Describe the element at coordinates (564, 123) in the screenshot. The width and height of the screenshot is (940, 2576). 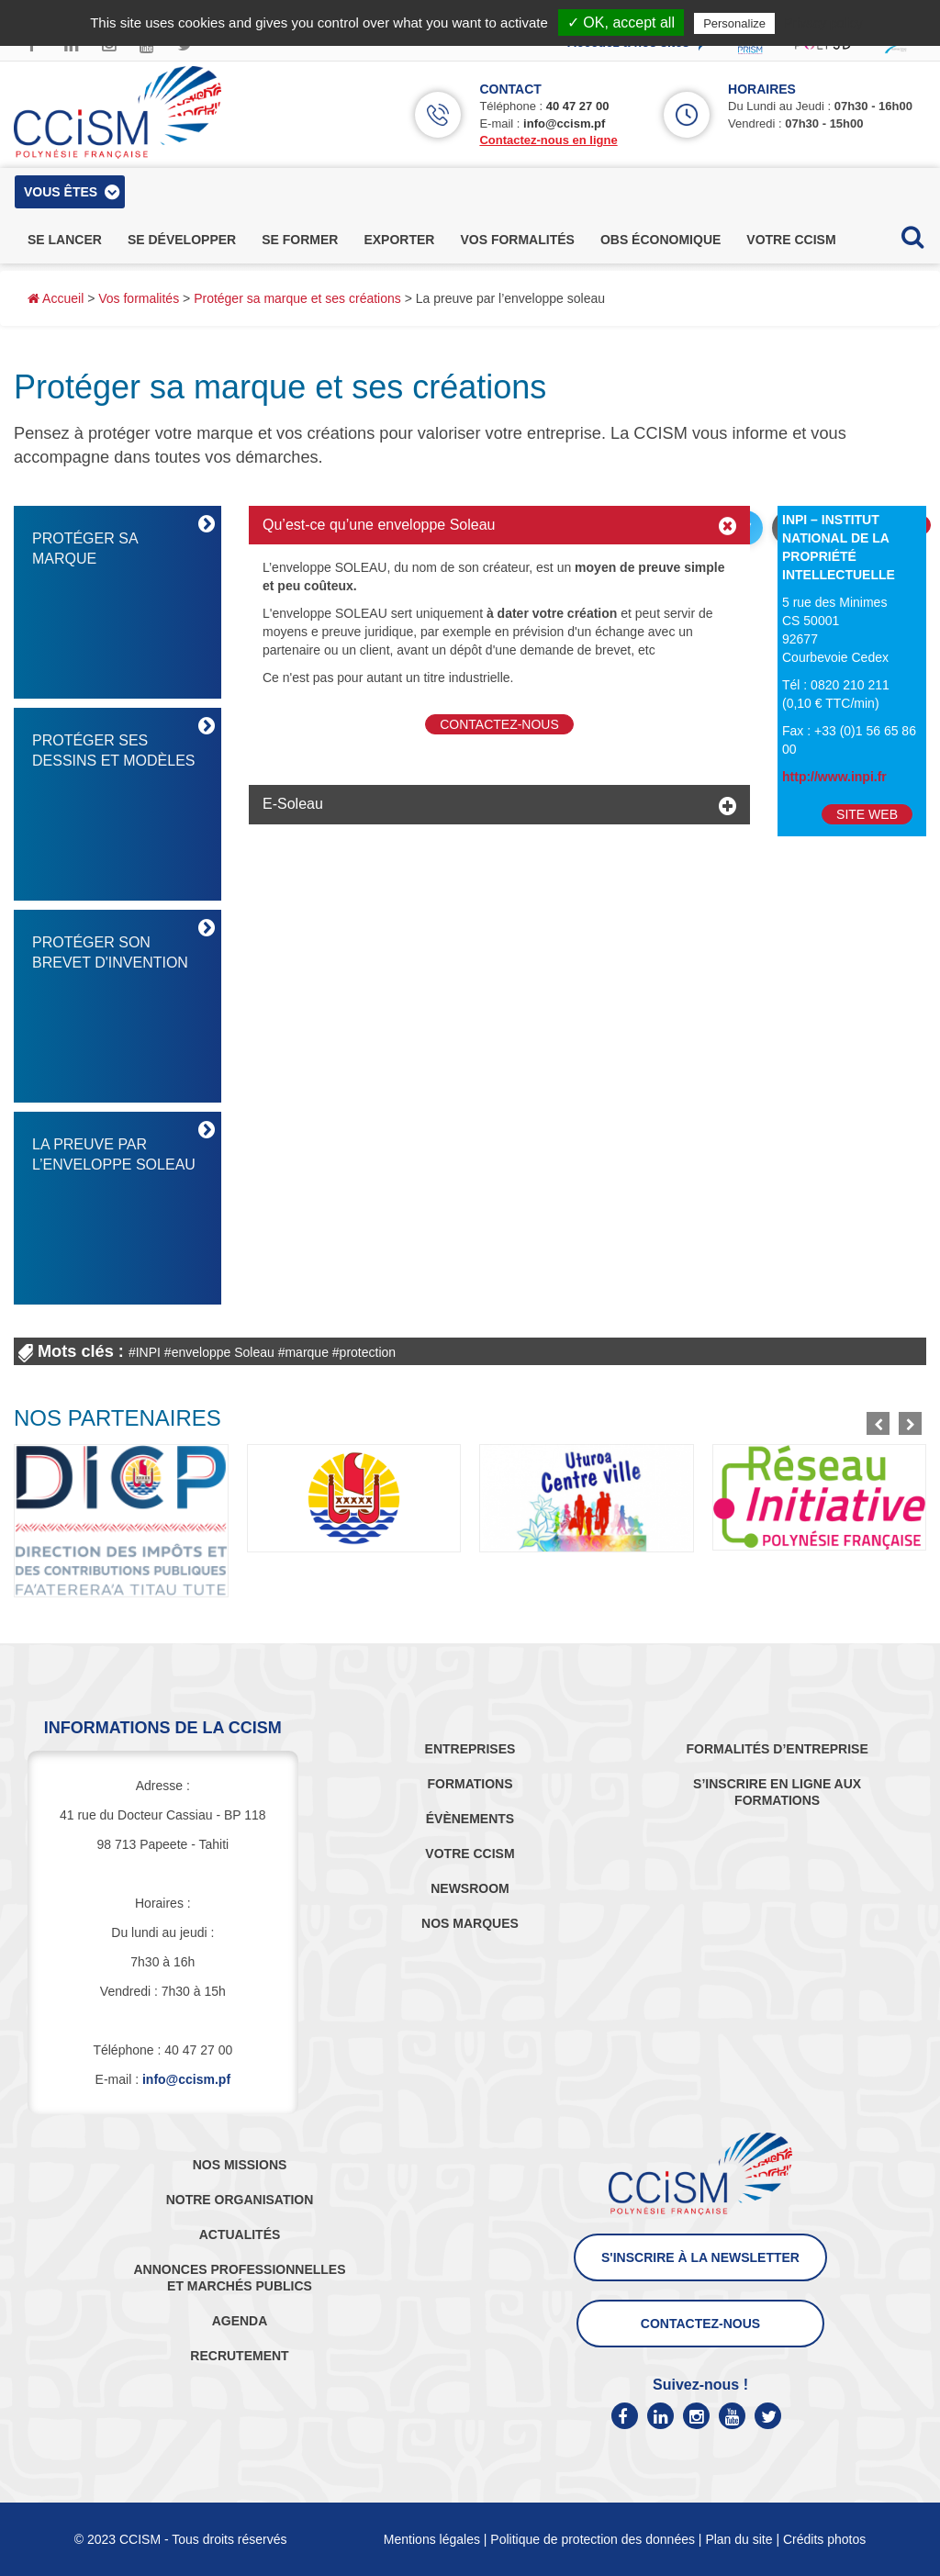
I see `info@ccism.pf` at that location.